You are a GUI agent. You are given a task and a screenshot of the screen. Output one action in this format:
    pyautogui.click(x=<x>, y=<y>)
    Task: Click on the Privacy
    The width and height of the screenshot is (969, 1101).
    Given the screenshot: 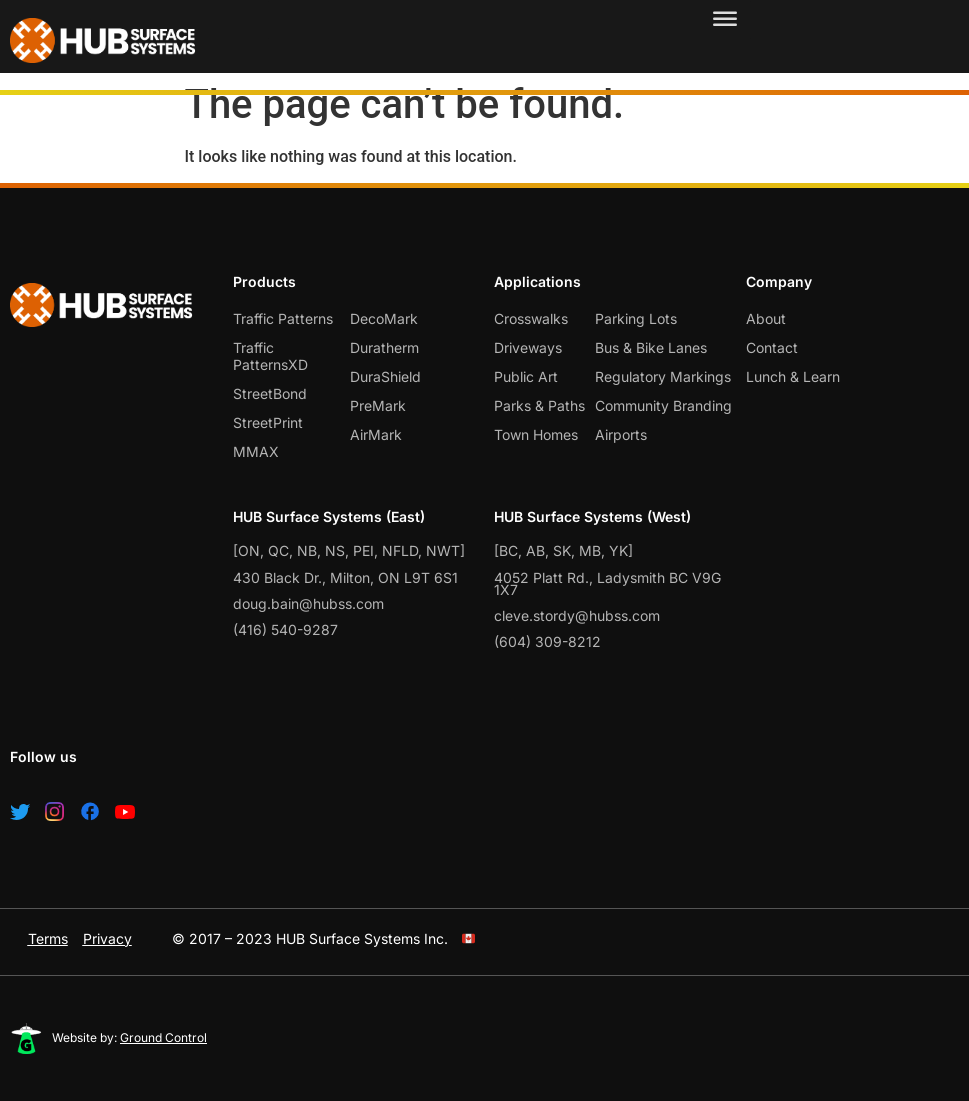 What is the action you would take?
    pyautogui.click(x=107, y=938)
    